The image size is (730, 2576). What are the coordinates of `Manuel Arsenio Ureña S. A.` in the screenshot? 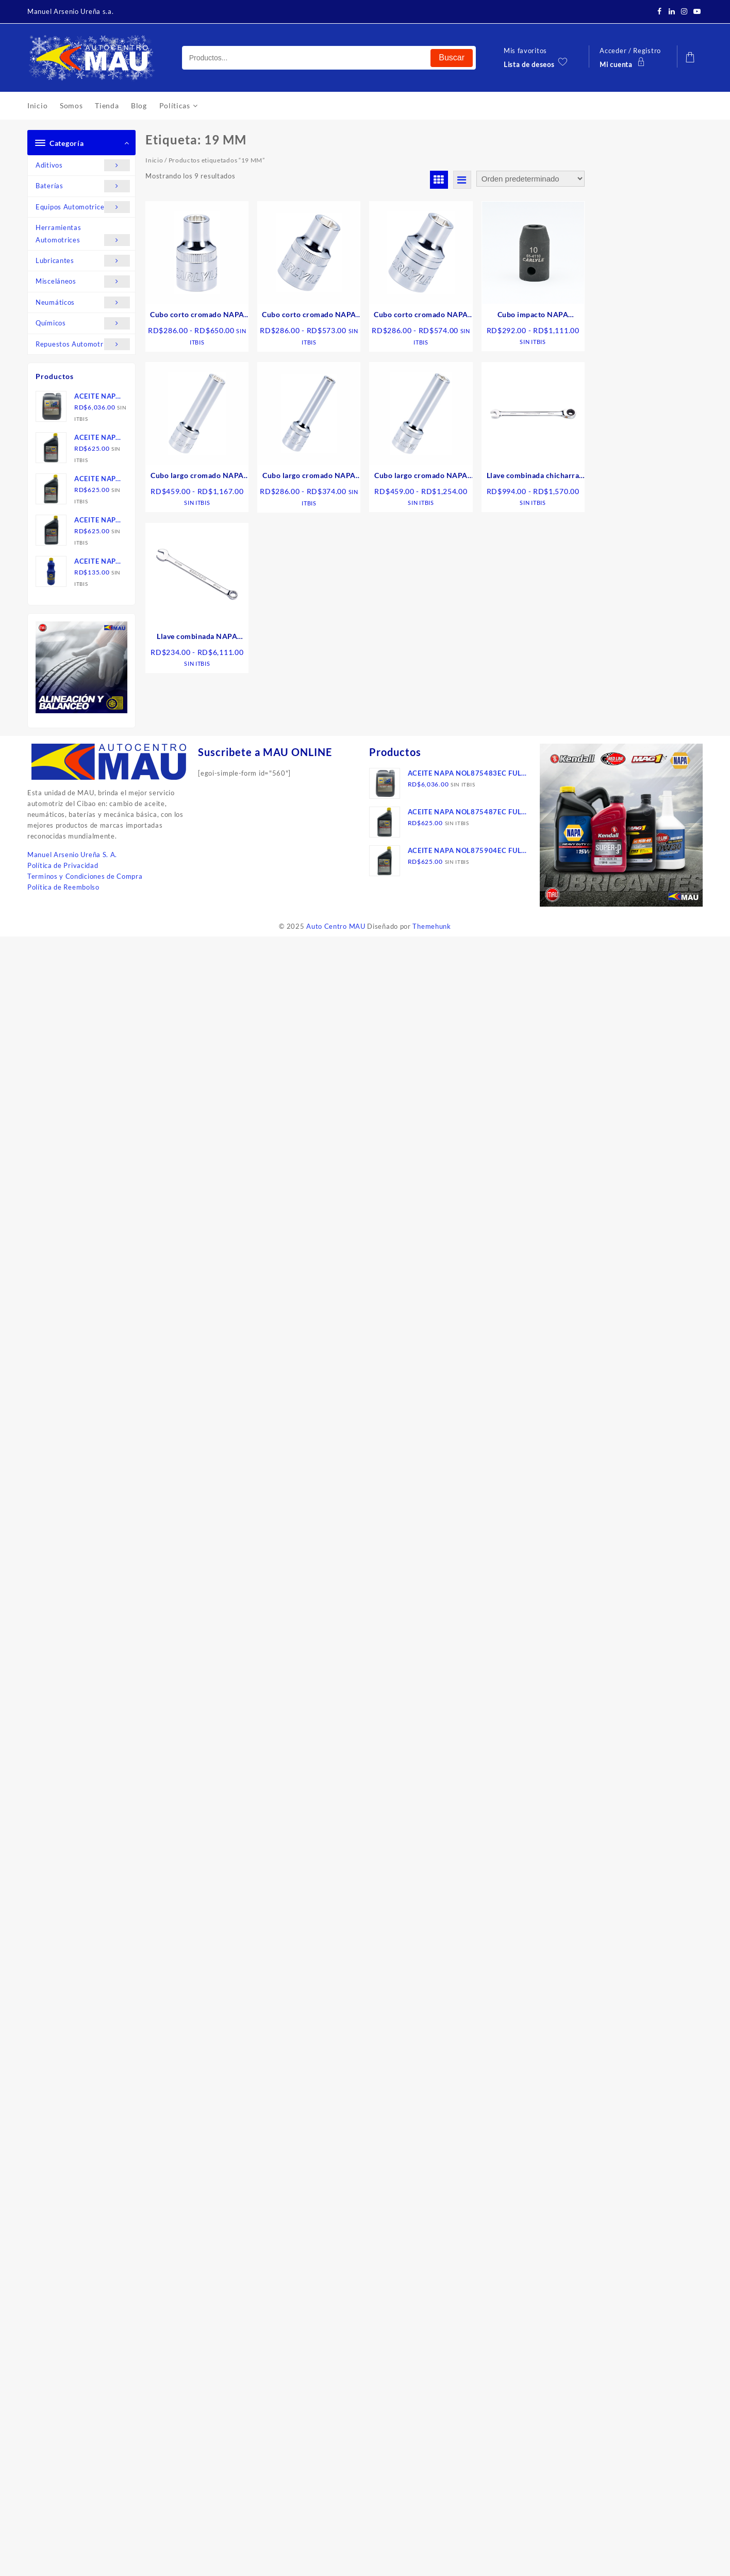 It's located at (72, 854).